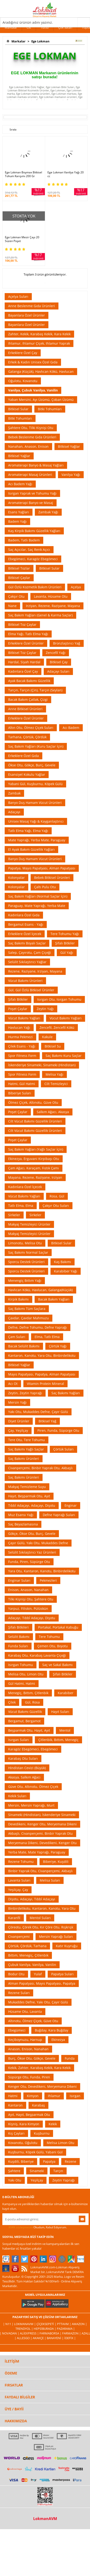  What do you see at coordinates (58, 671) in the screenshot?
I see `Adaçayı Suları` at bounding box center [58, 671].